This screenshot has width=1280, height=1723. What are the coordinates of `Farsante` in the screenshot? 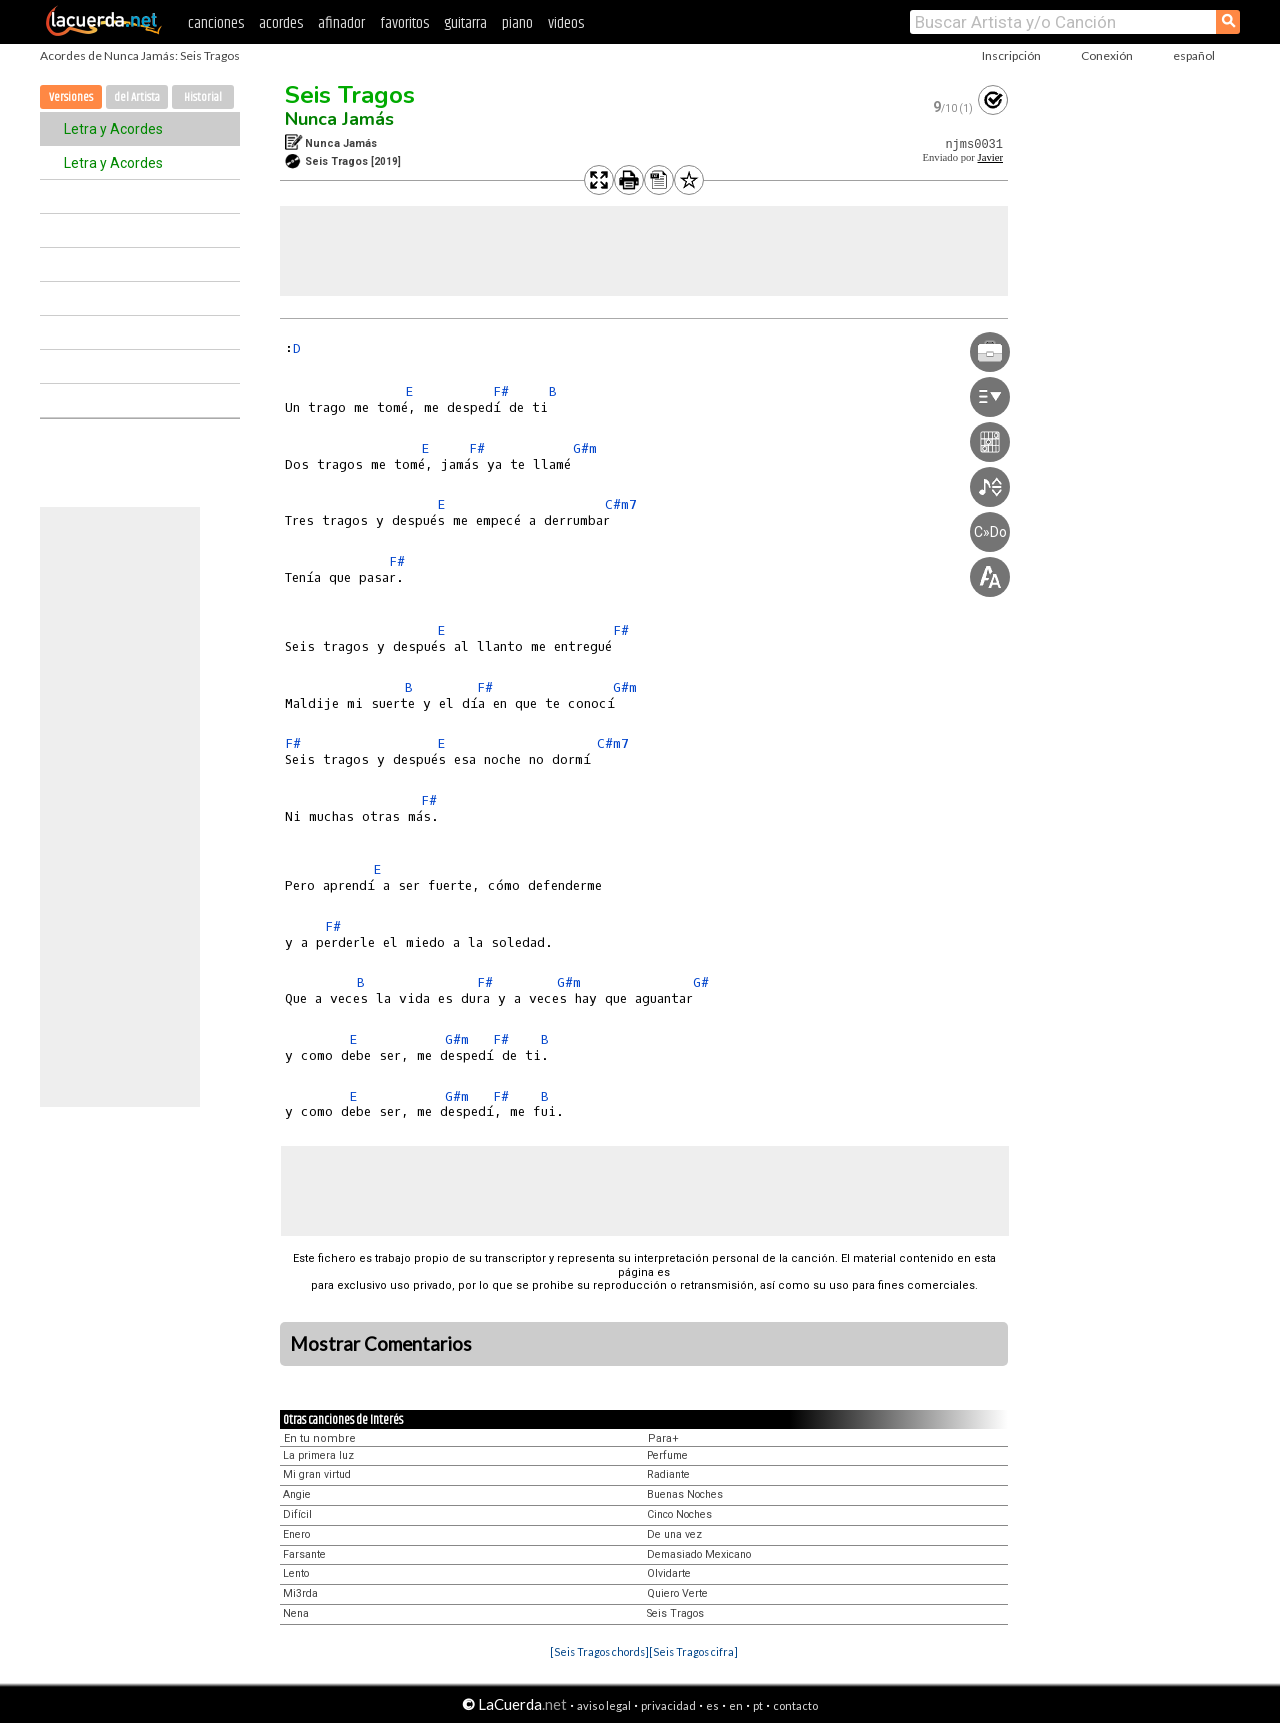 It's located at (304, 1554).